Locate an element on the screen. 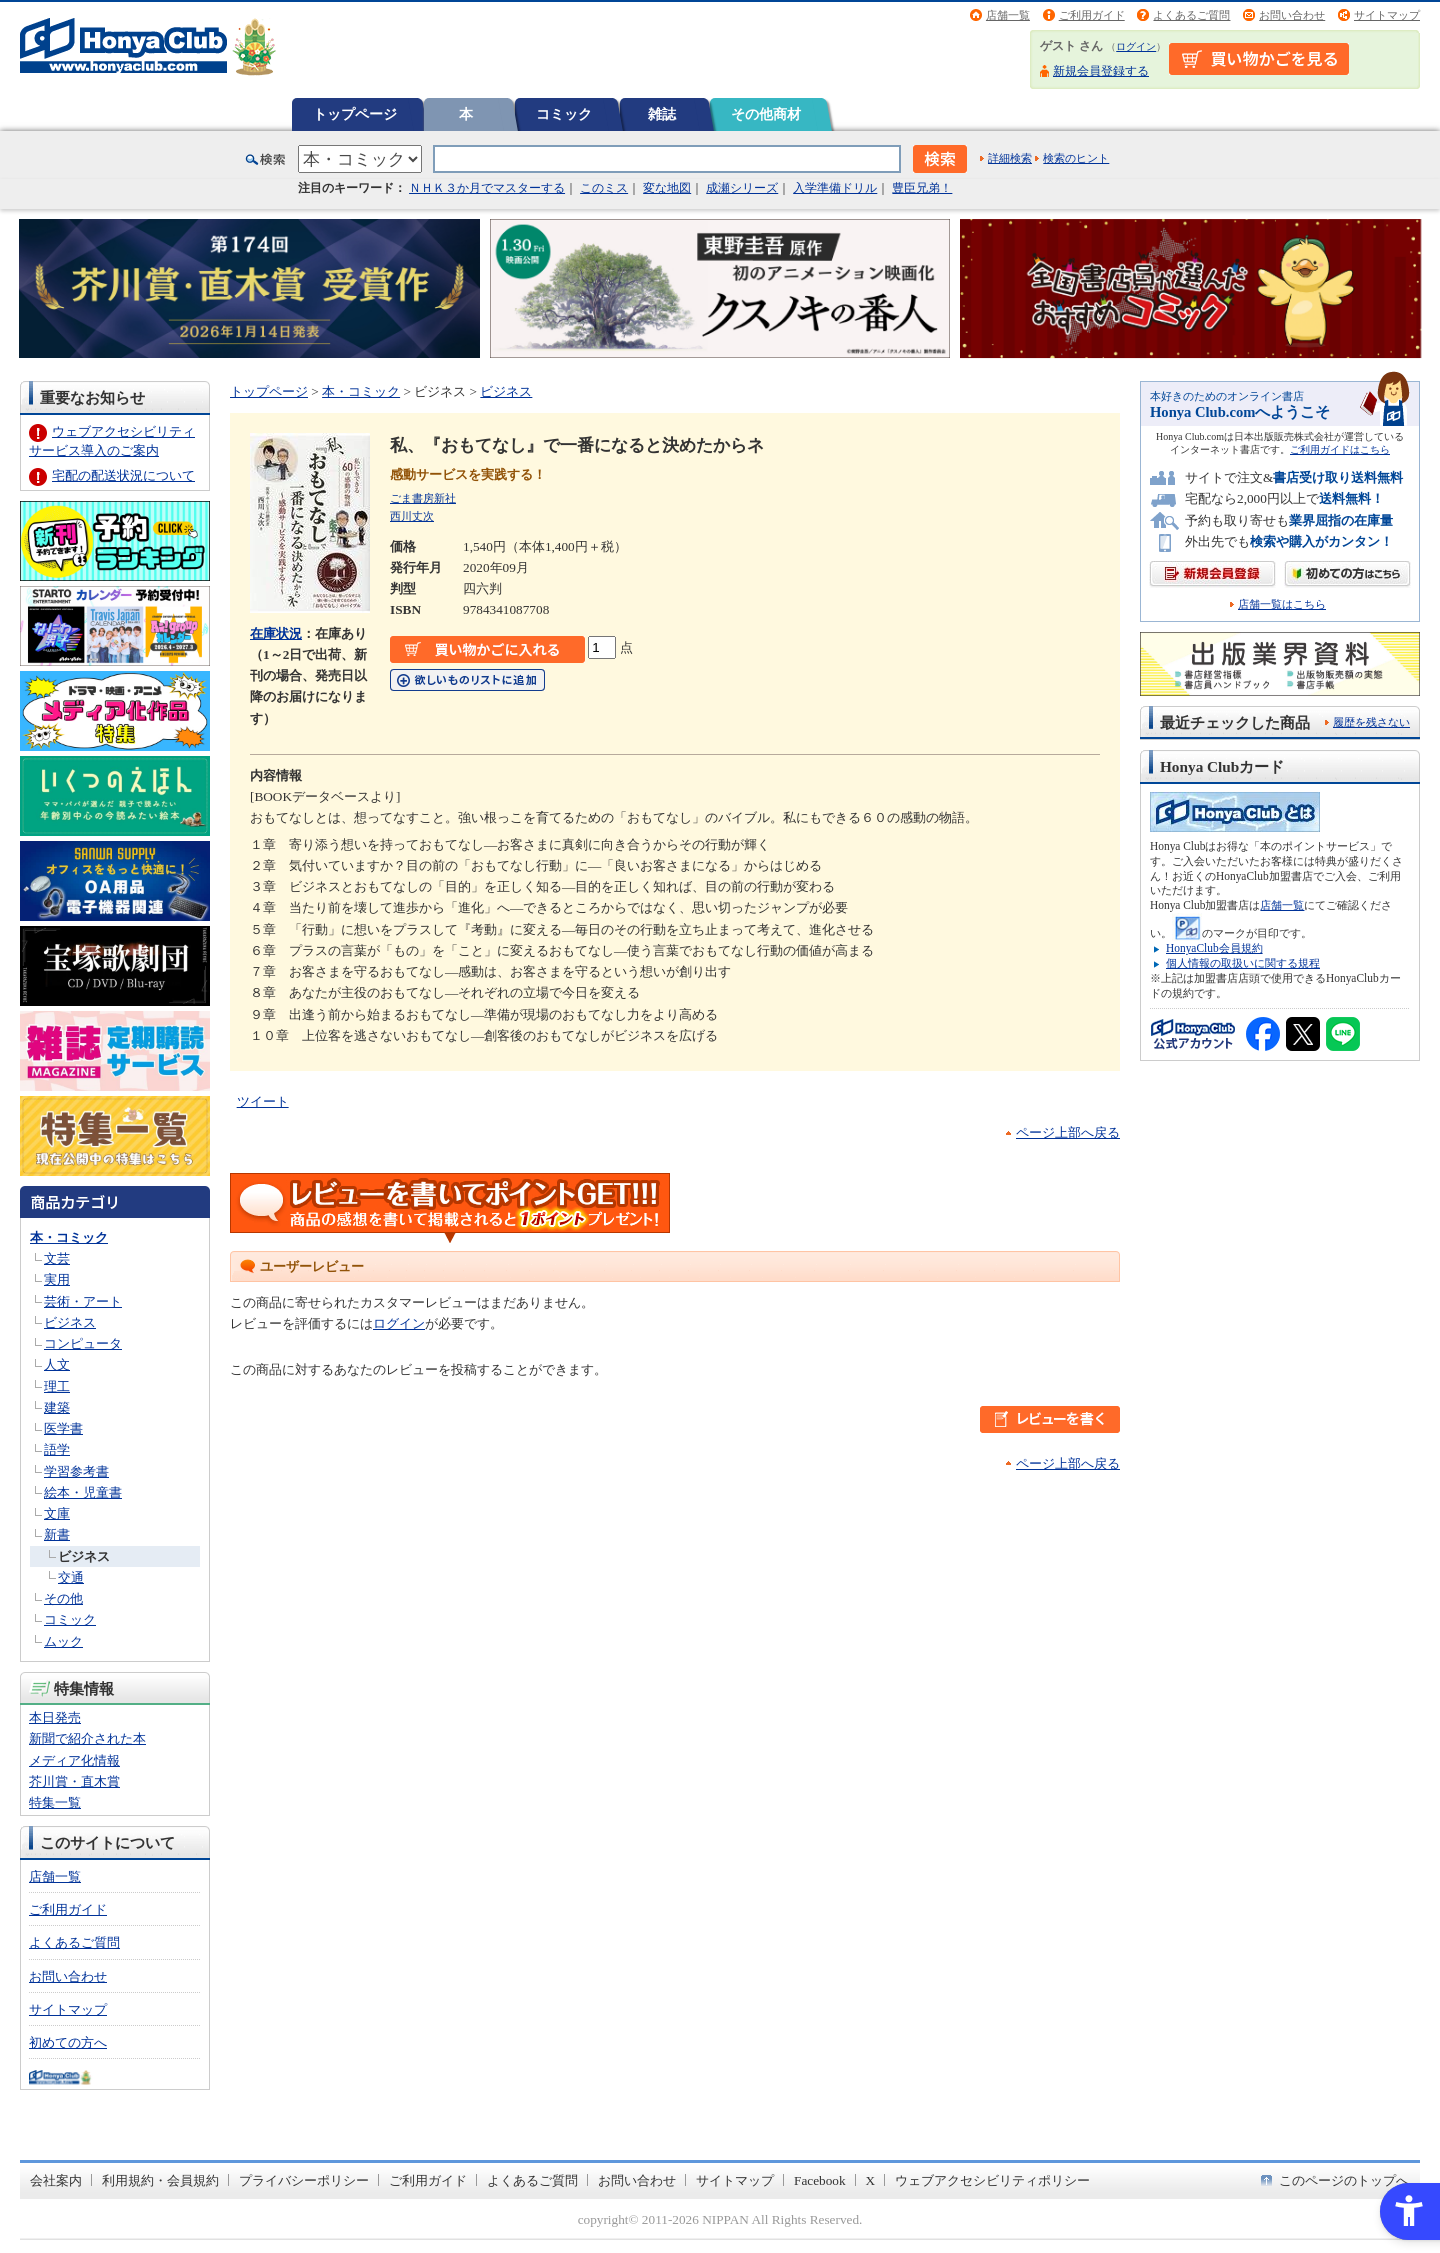  ツイート is located at coordinates (263, 1101).